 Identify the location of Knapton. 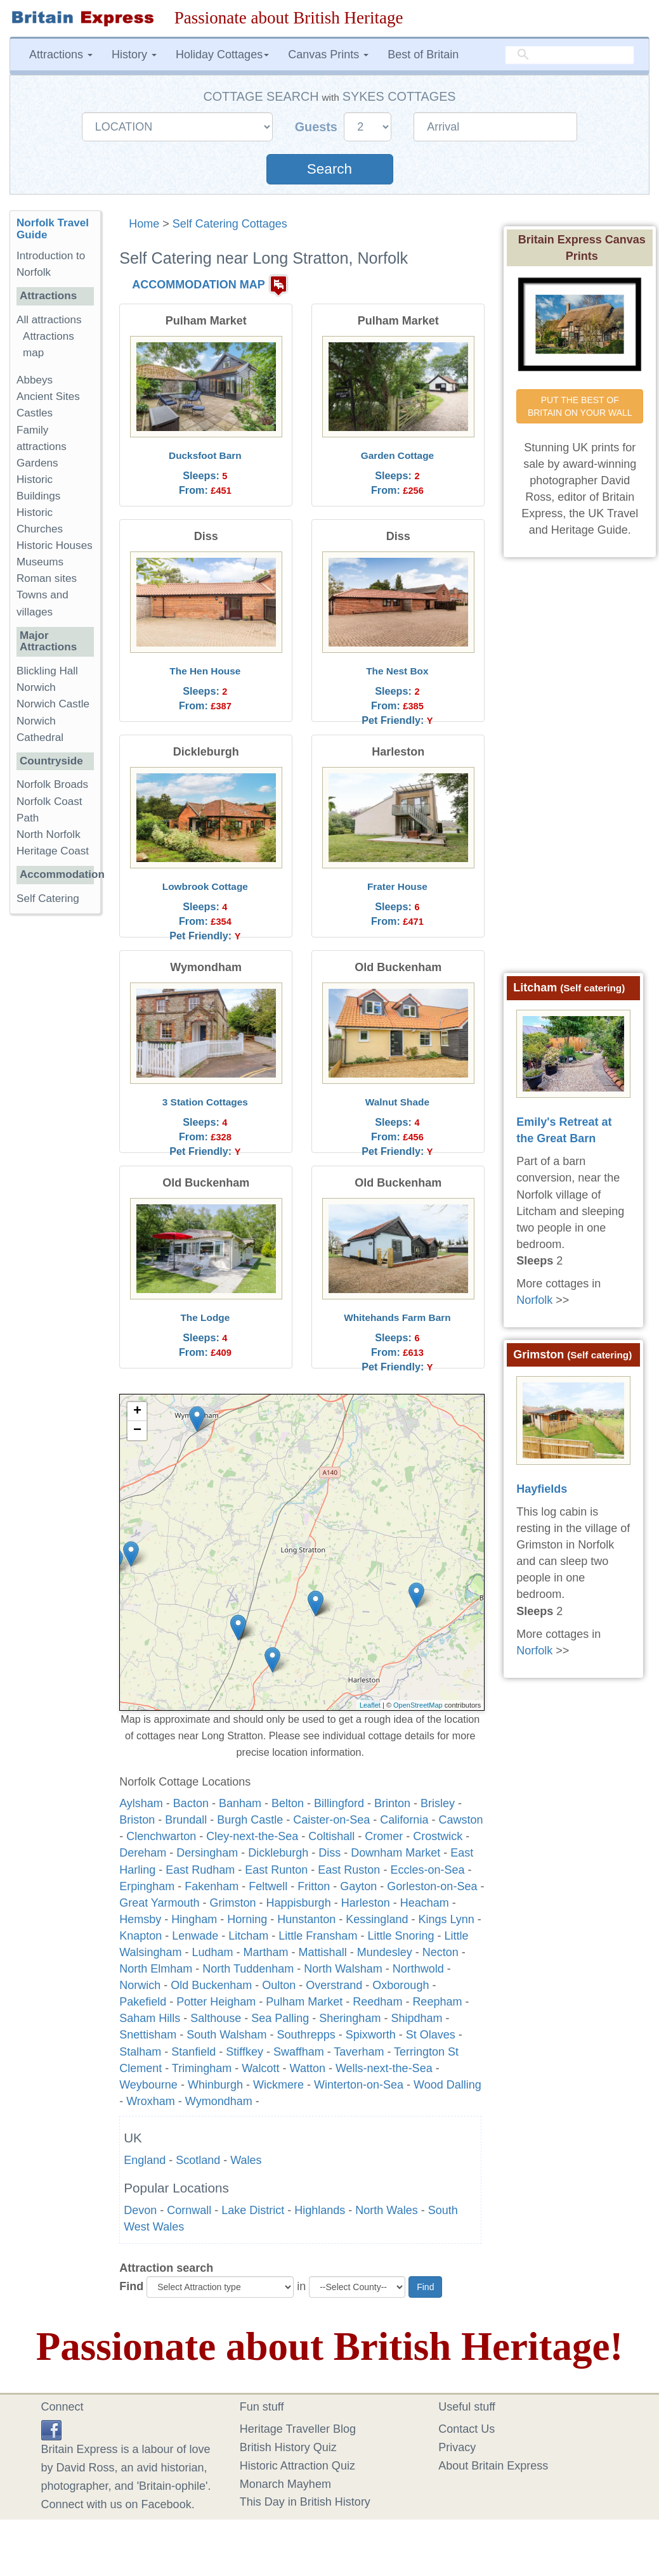
(140, 1935).